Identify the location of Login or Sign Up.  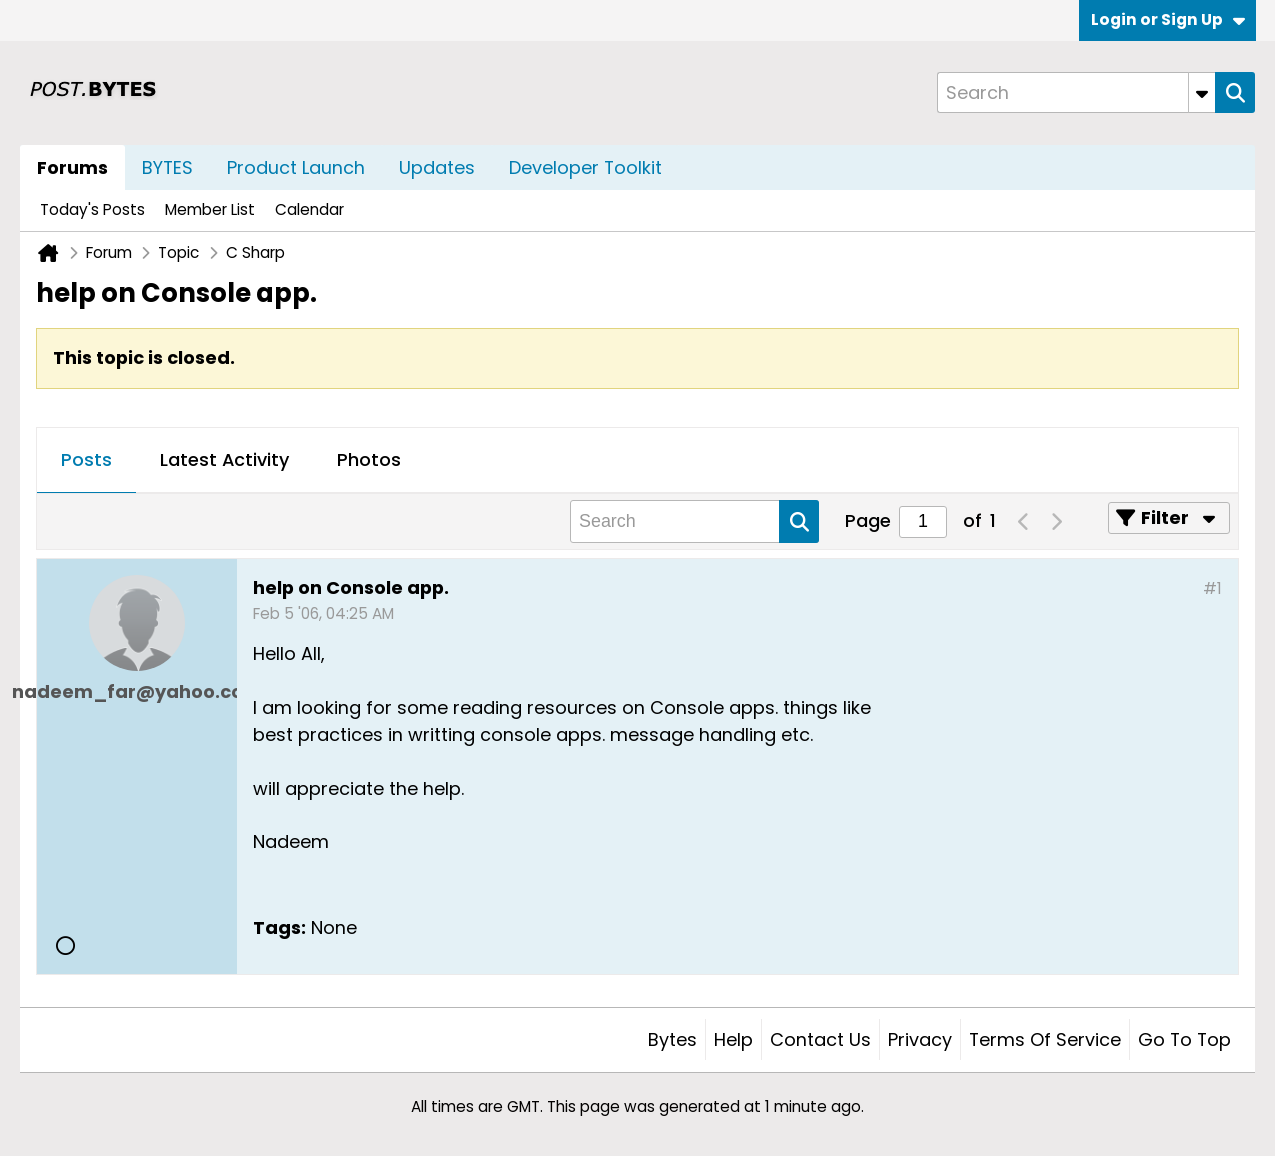
(1168, 19).